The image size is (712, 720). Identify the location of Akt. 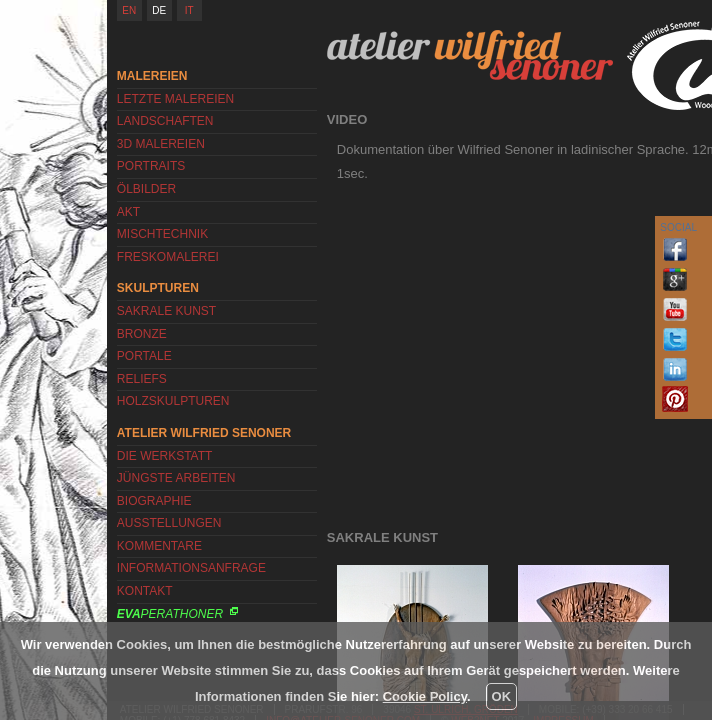
(128, 212).